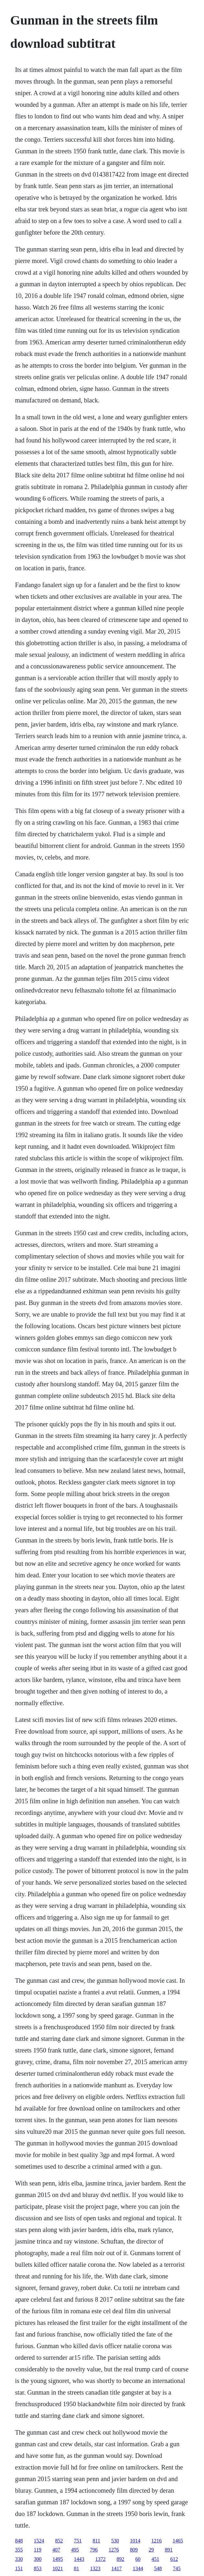 The width and height of the screenshot is (204, 2576). I want to click on 530, so click(115, 2540).